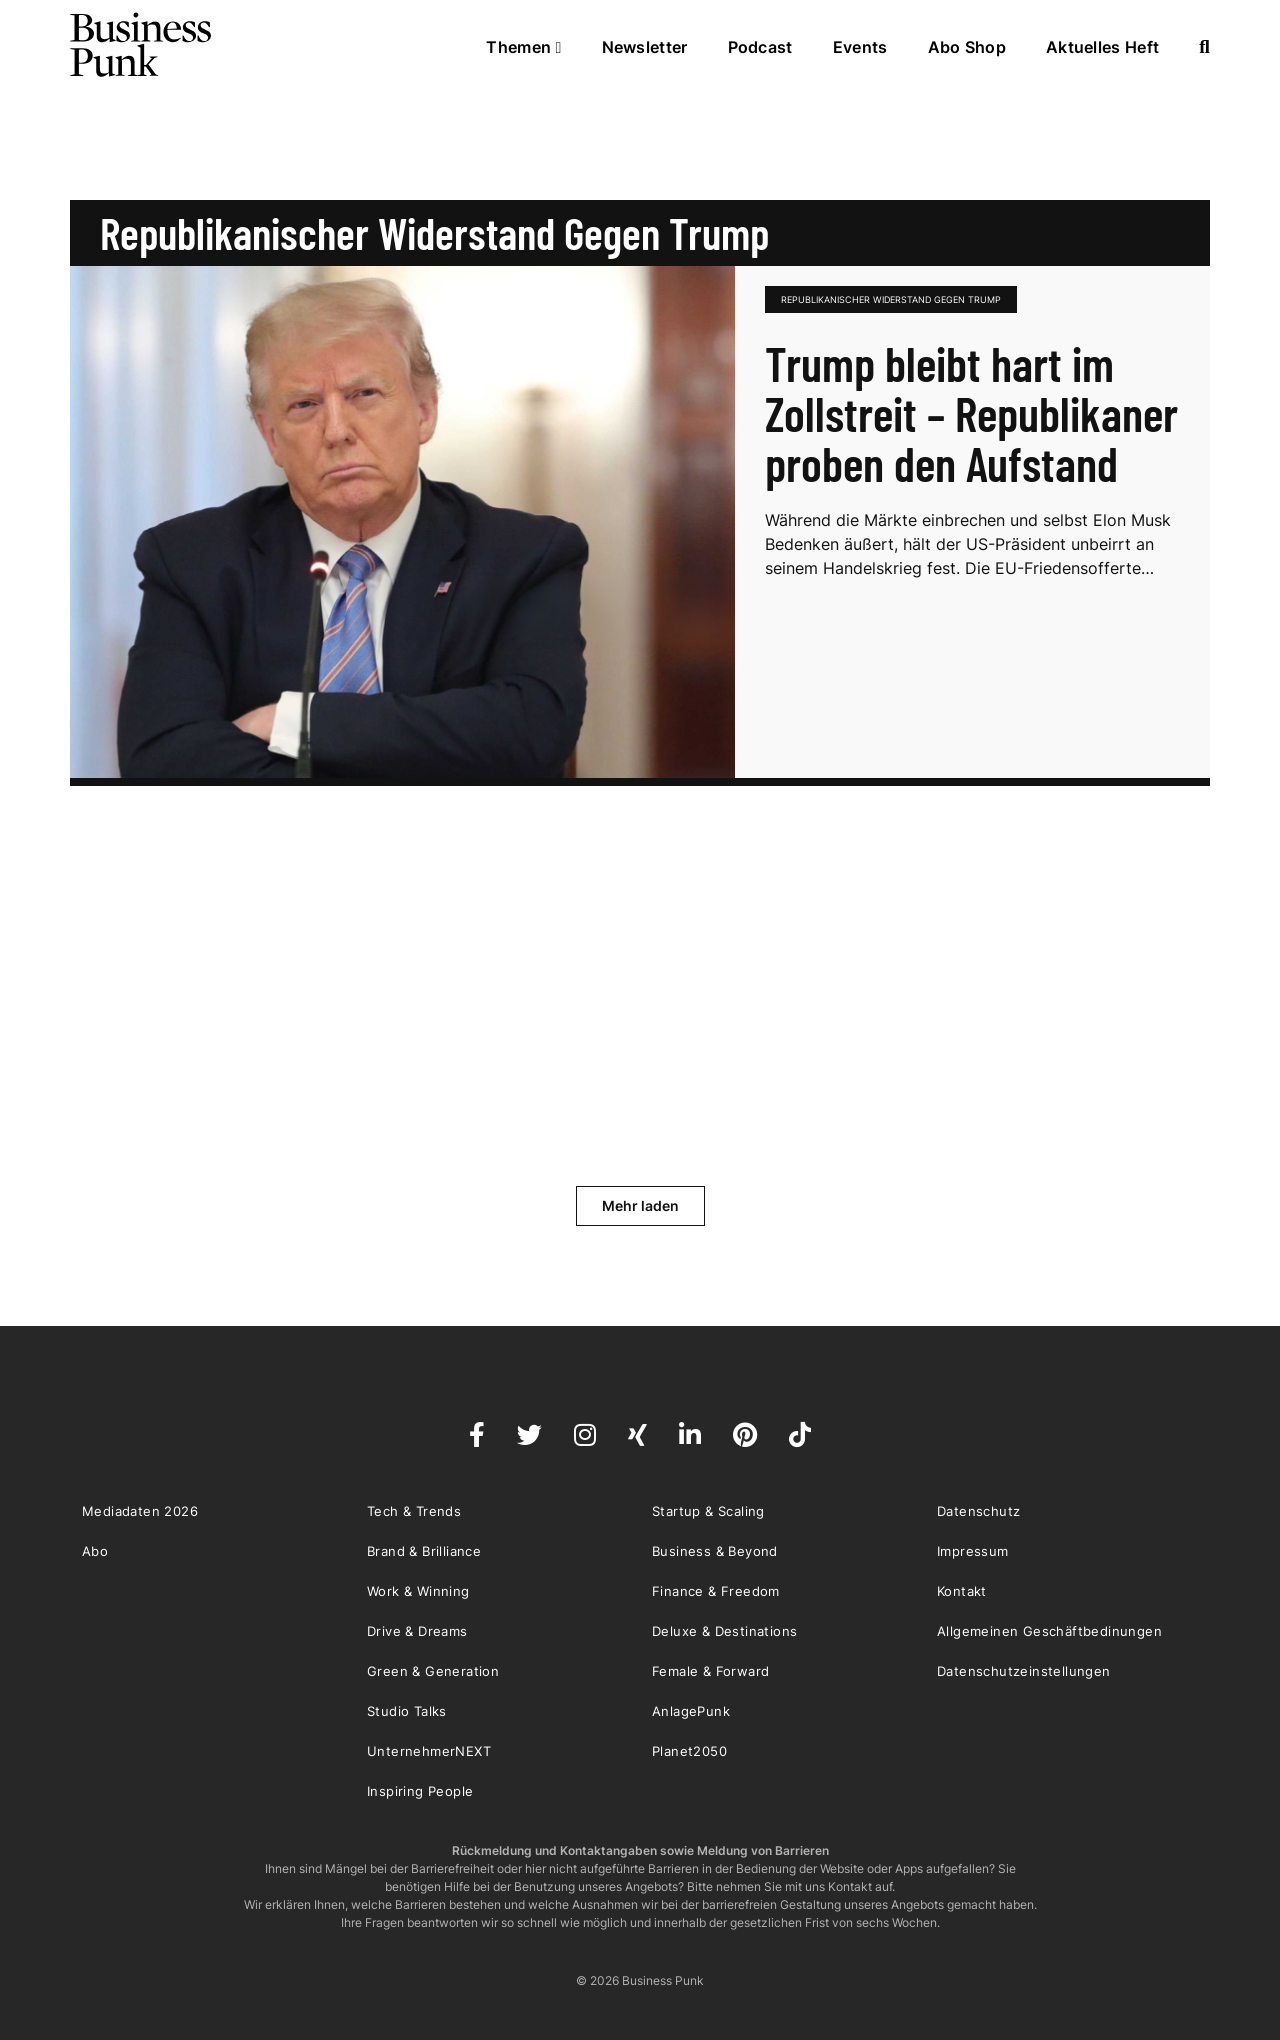 This screenshot has height=2040, width=1280. Describe the element at coordinates (689, 1751) in the screenshot. I see `Planet2050` at that location.